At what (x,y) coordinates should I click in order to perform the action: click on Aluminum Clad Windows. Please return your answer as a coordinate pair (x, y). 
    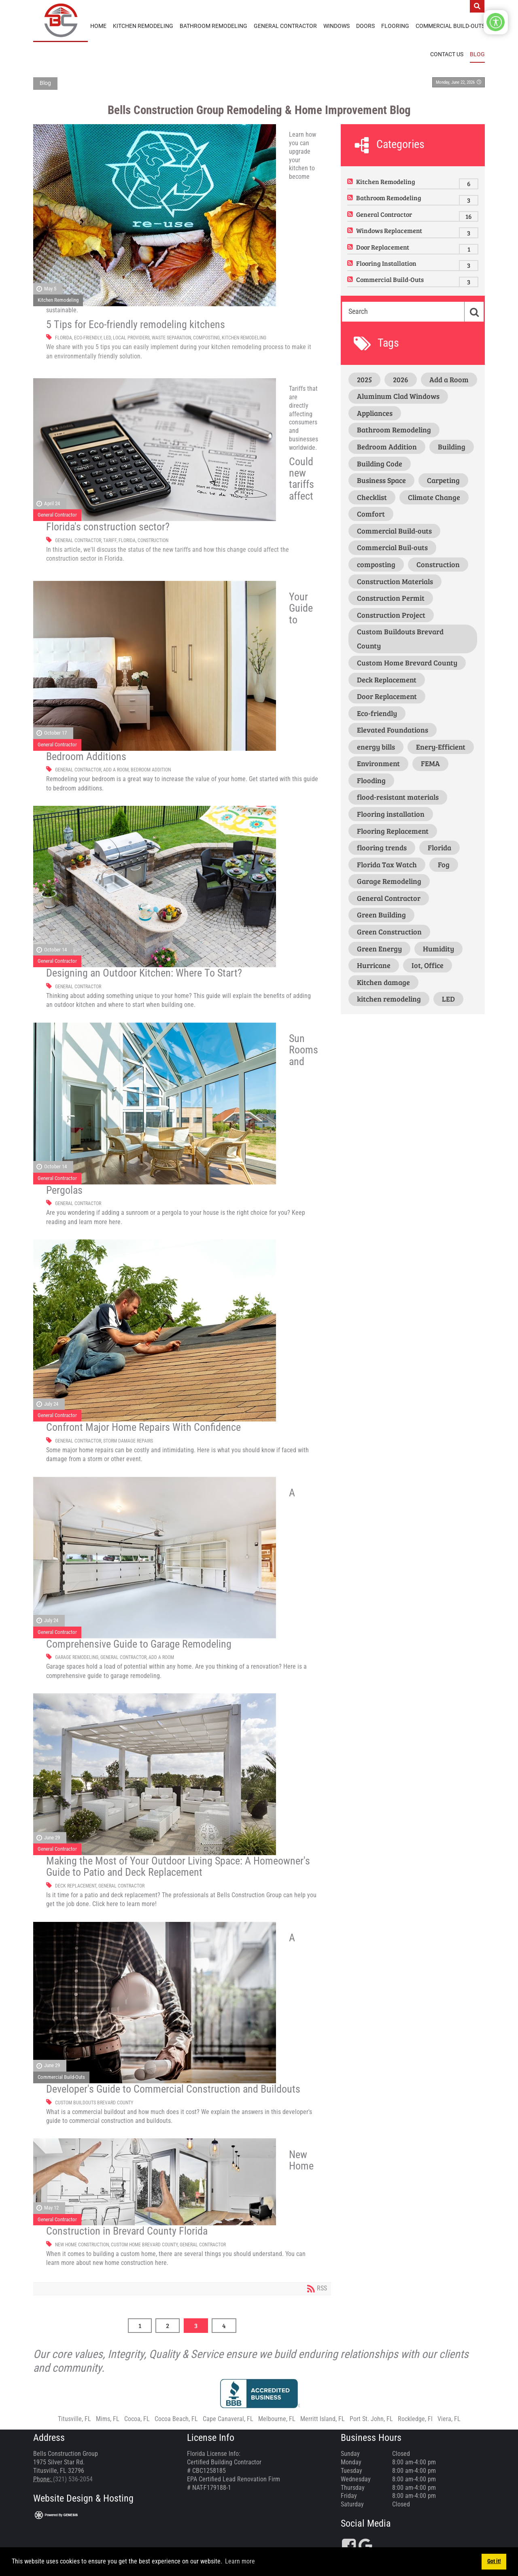
    Looking at the image, I should click on (398, 394).